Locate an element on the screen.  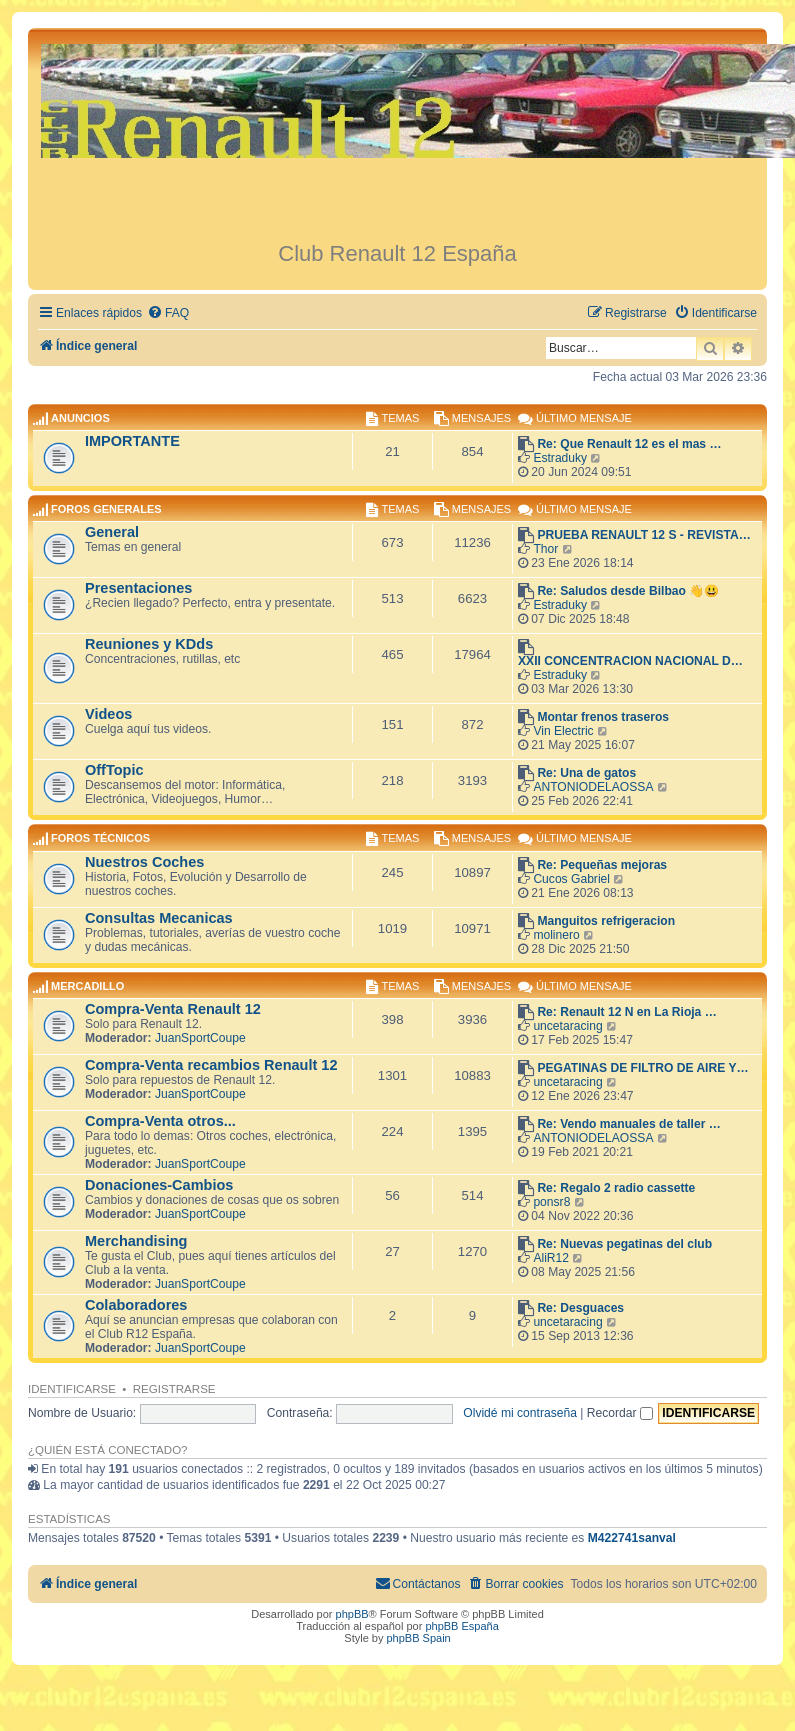
phpBB Spain is located at coordinates (418, 1638).